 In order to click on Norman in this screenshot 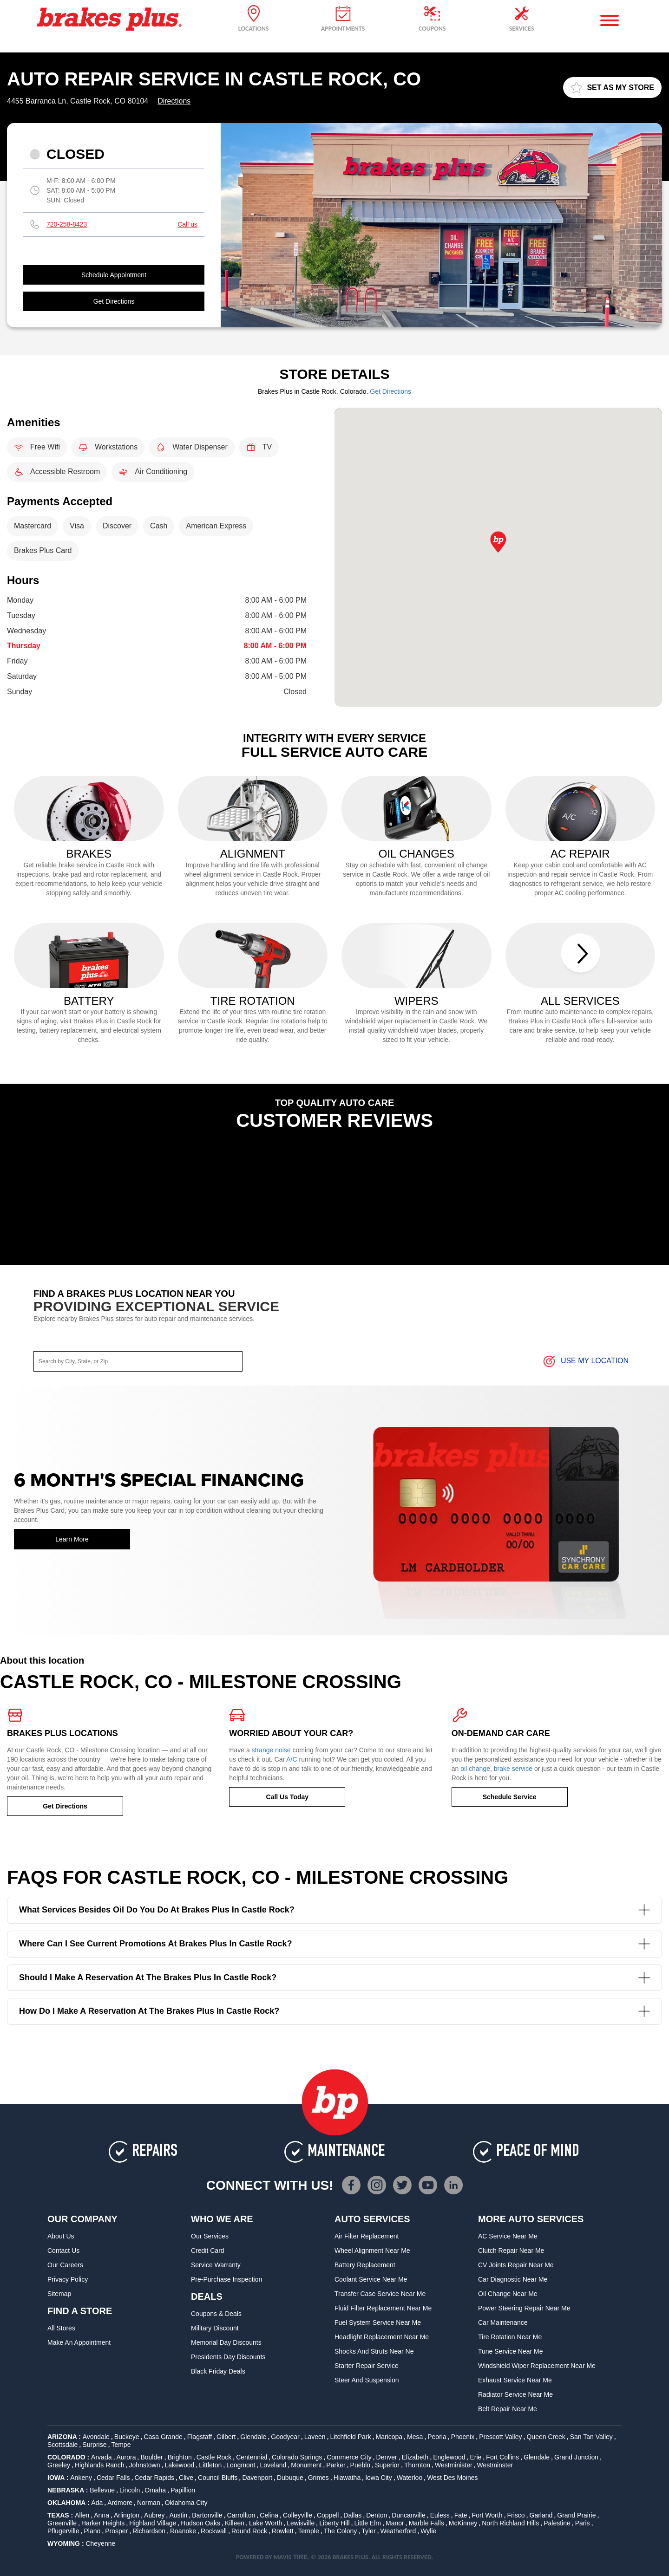, I will do `click(148, 2502)`.